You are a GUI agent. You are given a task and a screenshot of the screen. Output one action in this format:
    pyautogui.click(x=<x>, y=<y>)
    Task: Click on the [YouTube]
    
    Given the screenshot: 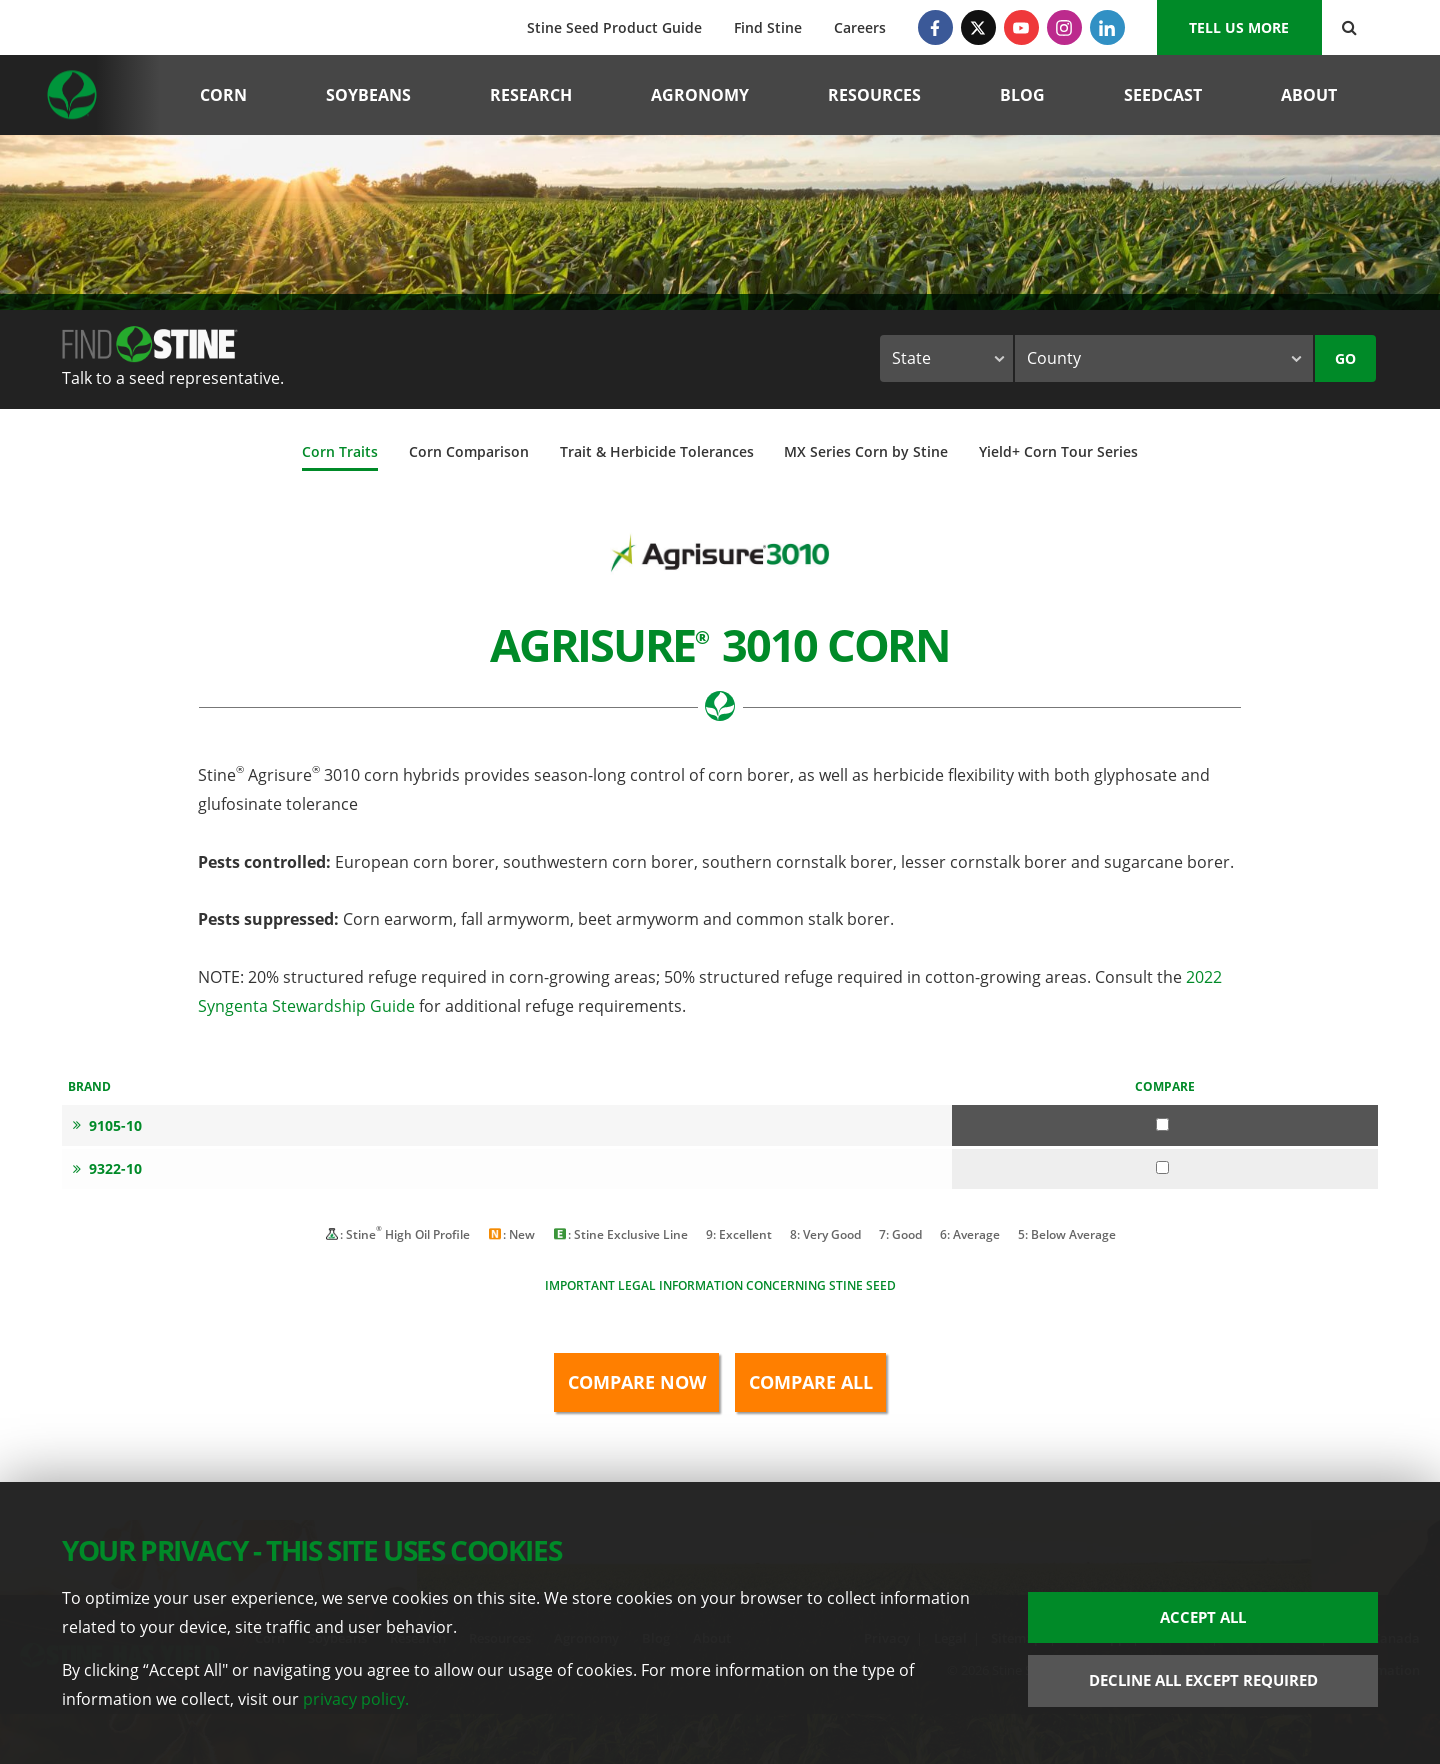 What is the action you would take?
    pyautogui.click(x=1021, y=27)
    